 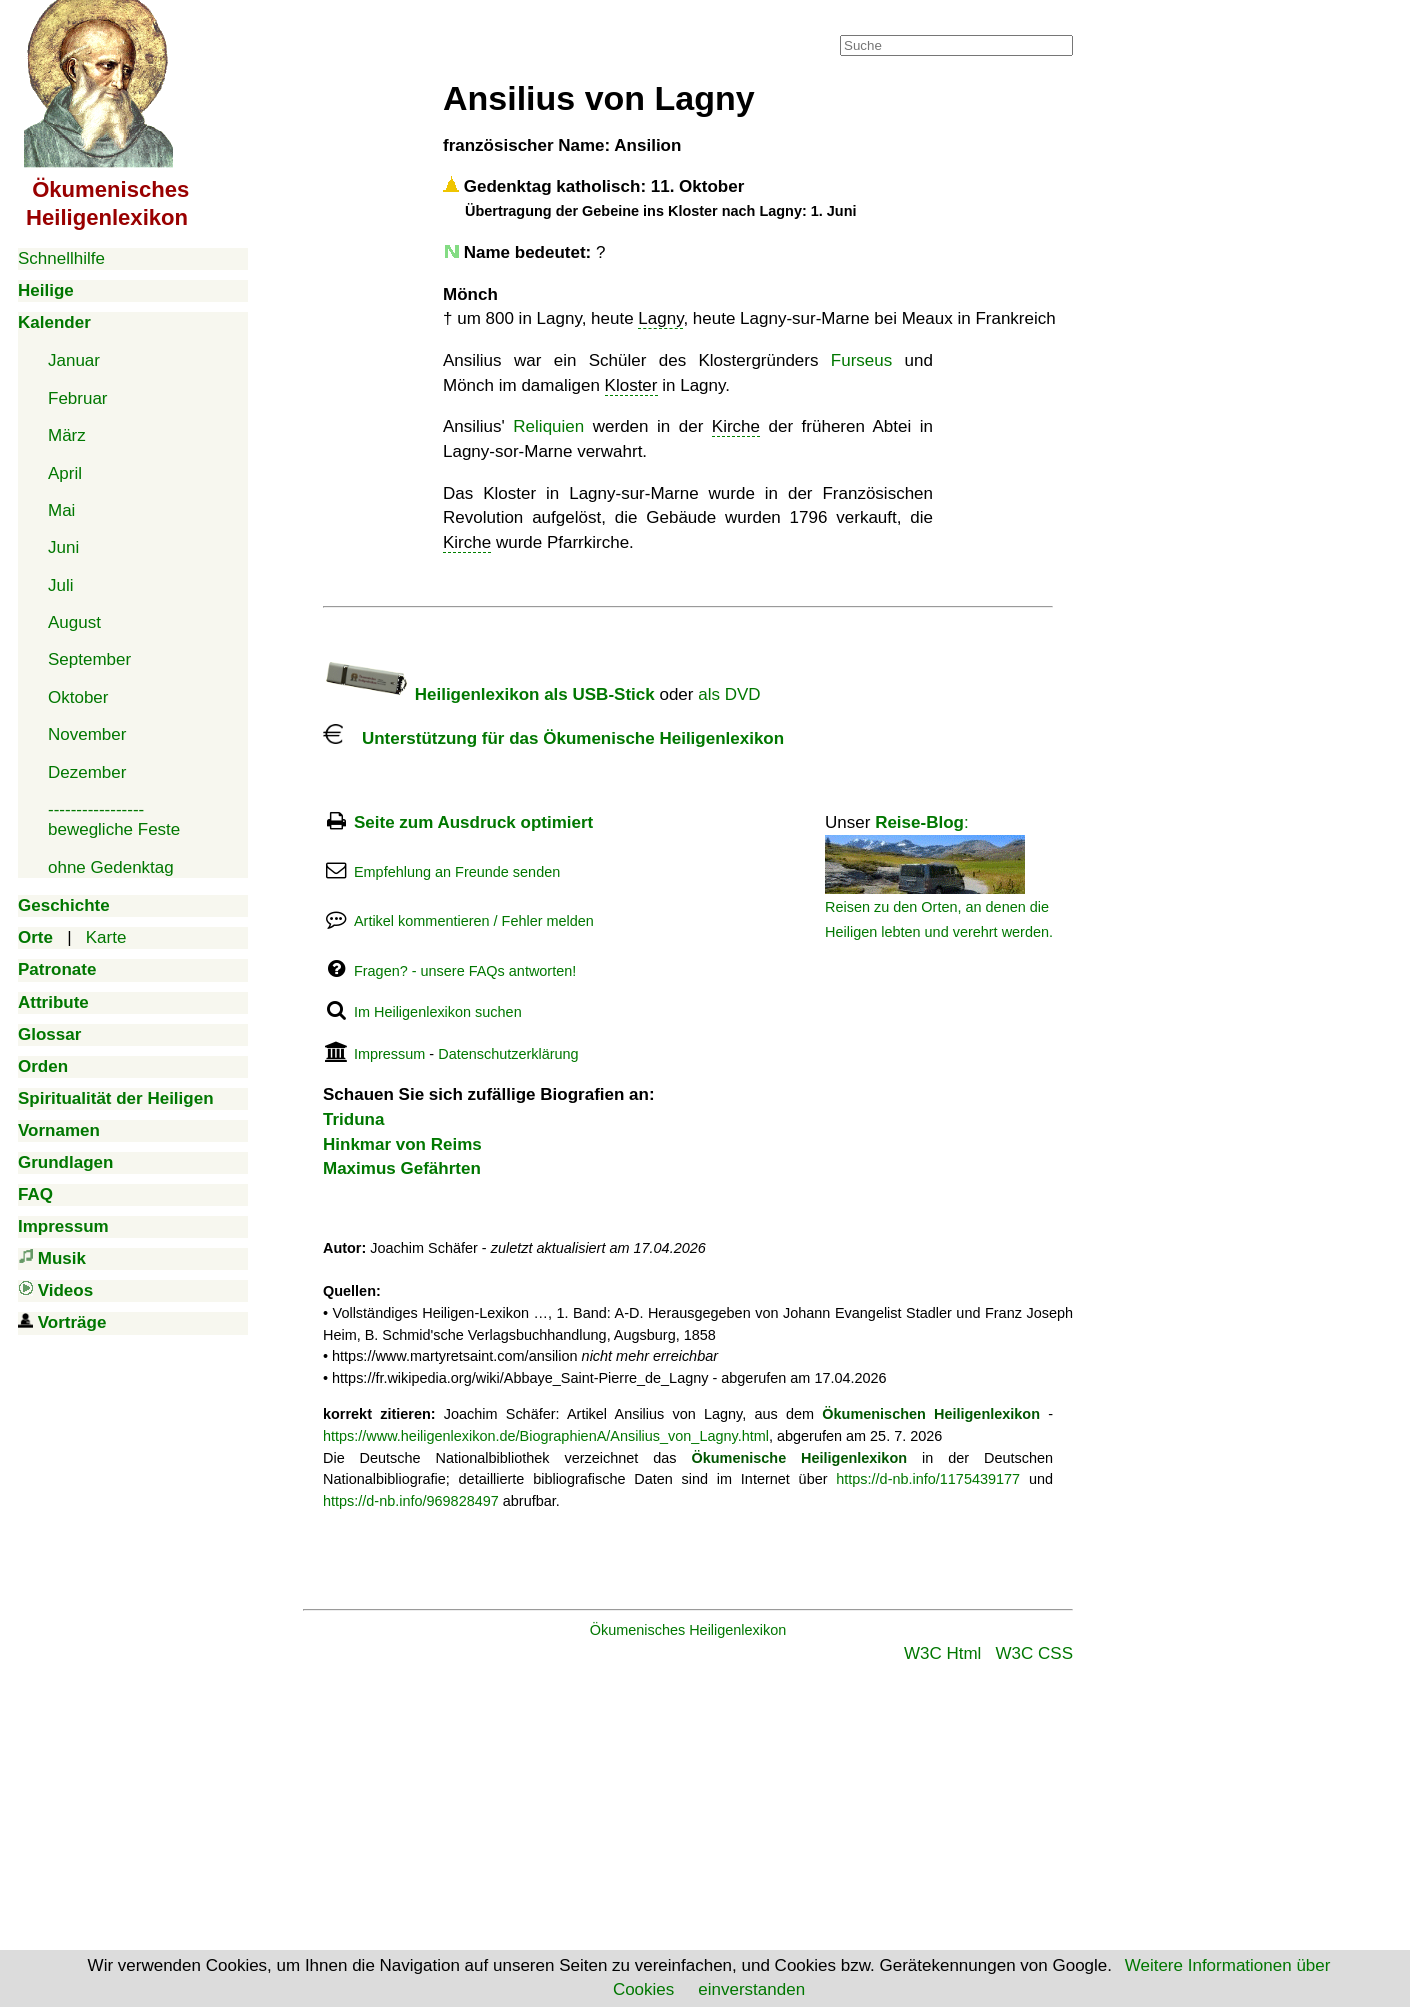 What do you see at coordinates (87, 772) in the screenshot?
I see `Dezember` at bounding box center [87, 772].